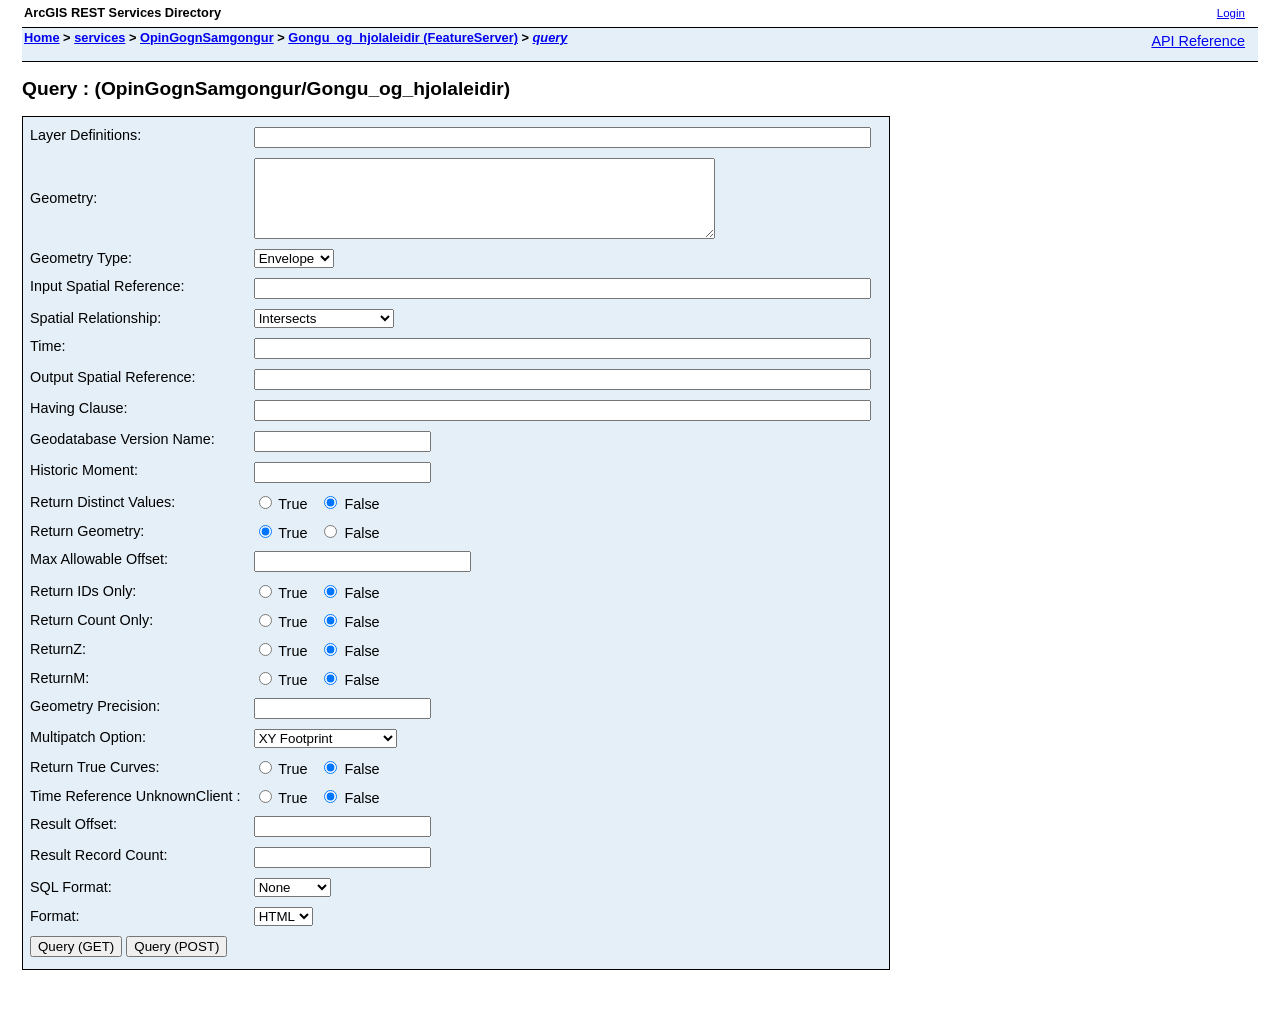 This screenshot has height=1035, width=1280. I want to click on Multipatch Option:, so click(88, 752).